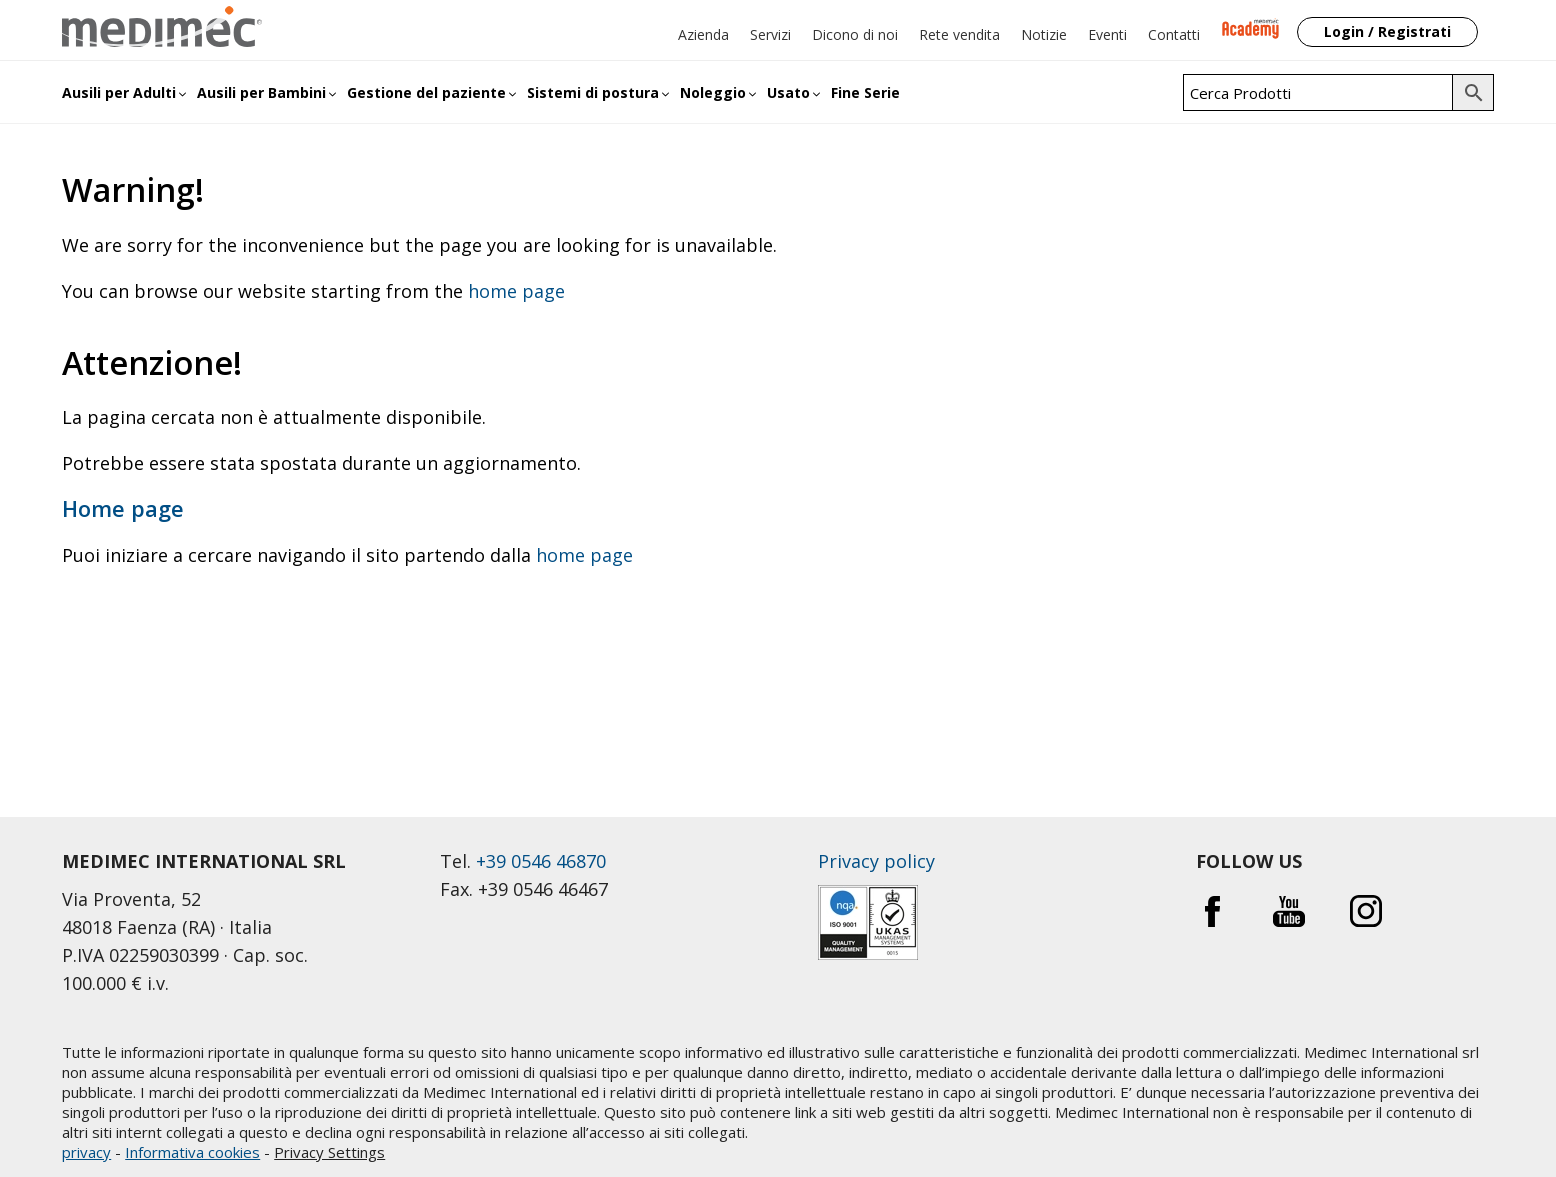 The height and width of the screenshot is (1177, 1556). Describe the element at coordinates (703, 34) in the screenshot. I see `Azienda` at that location.